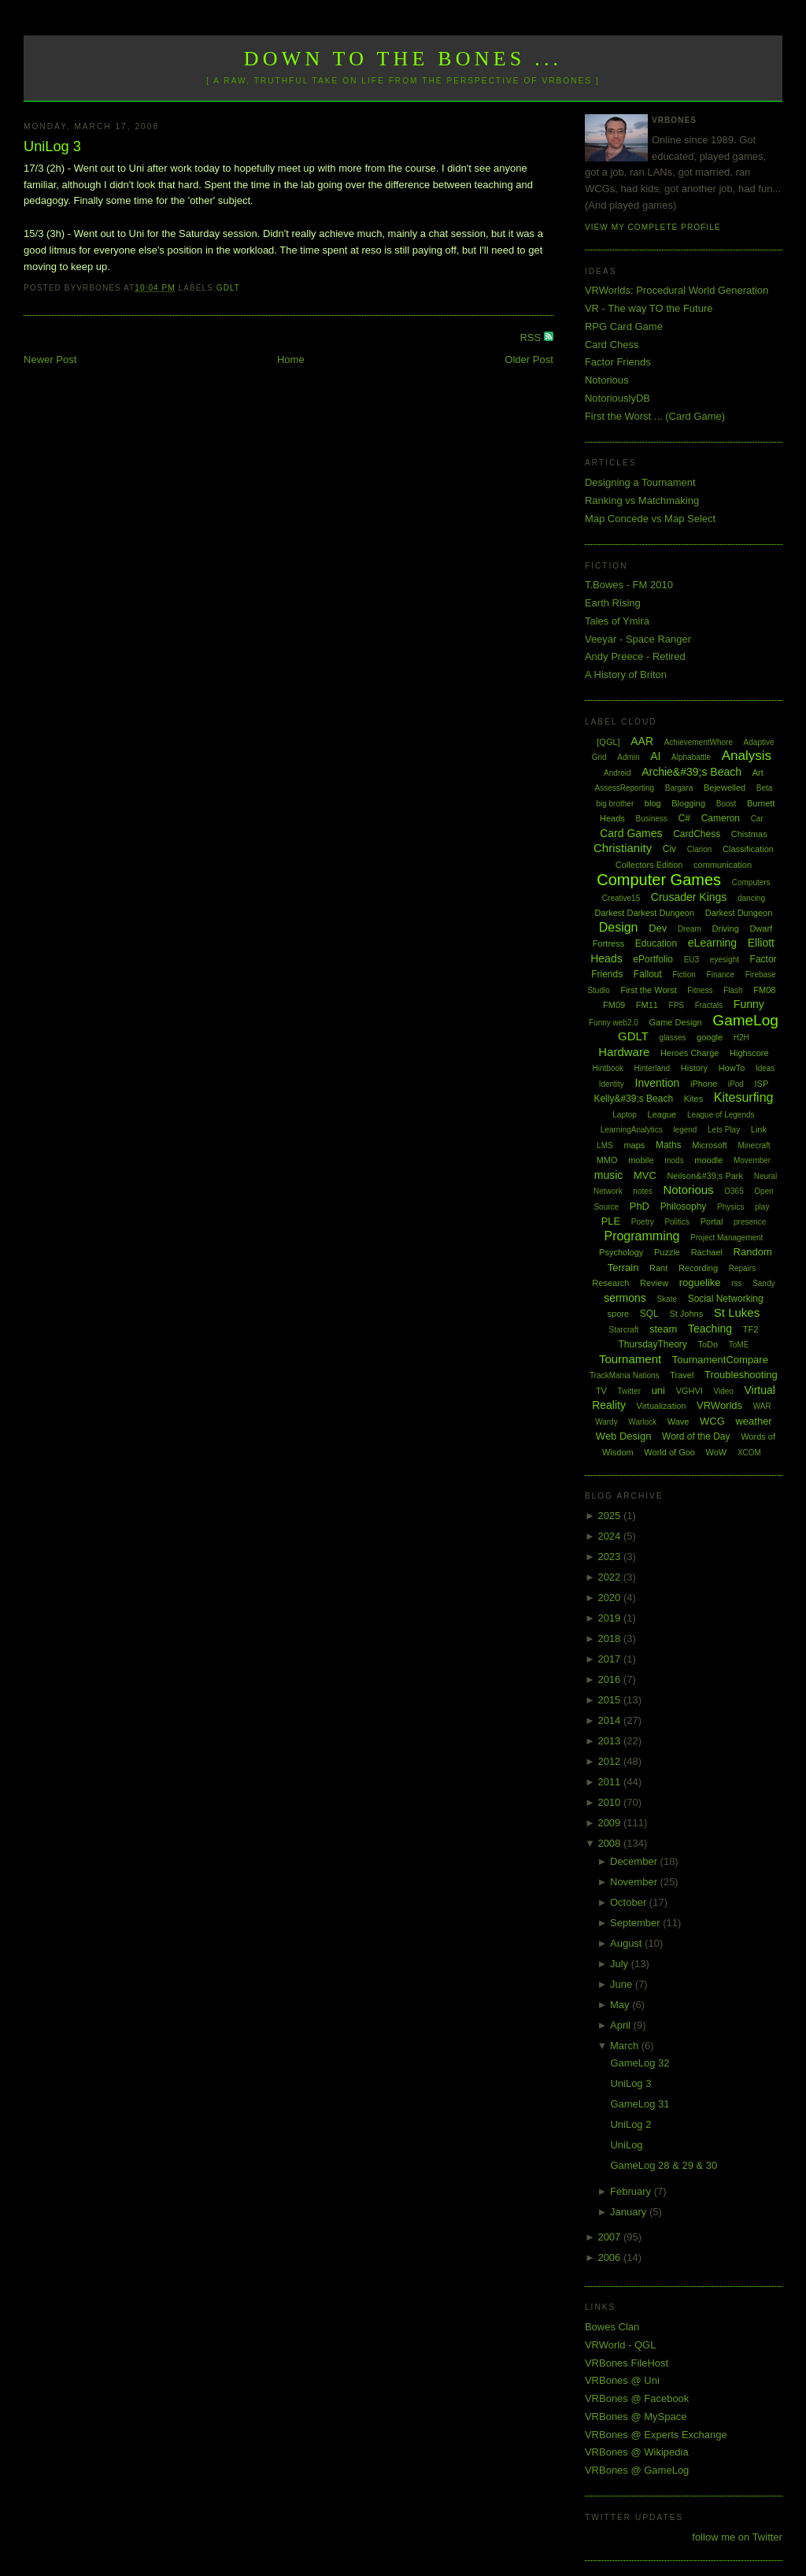 The image size is (806, 2576). I want to click on SQL, so click(649, 1313).